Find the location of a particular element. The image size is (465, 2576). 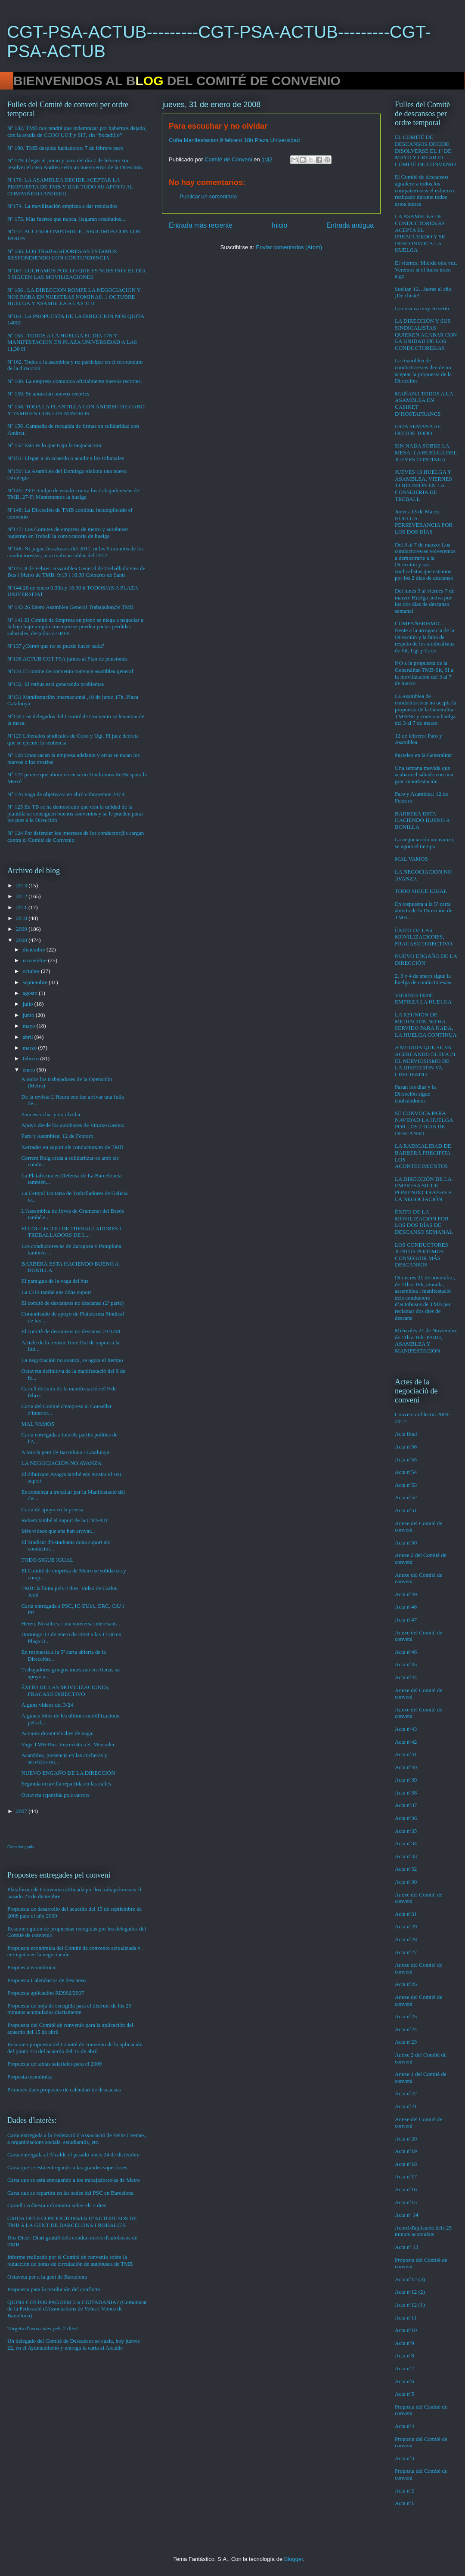

Acta nº29 is located at coordinates (406, 1926).